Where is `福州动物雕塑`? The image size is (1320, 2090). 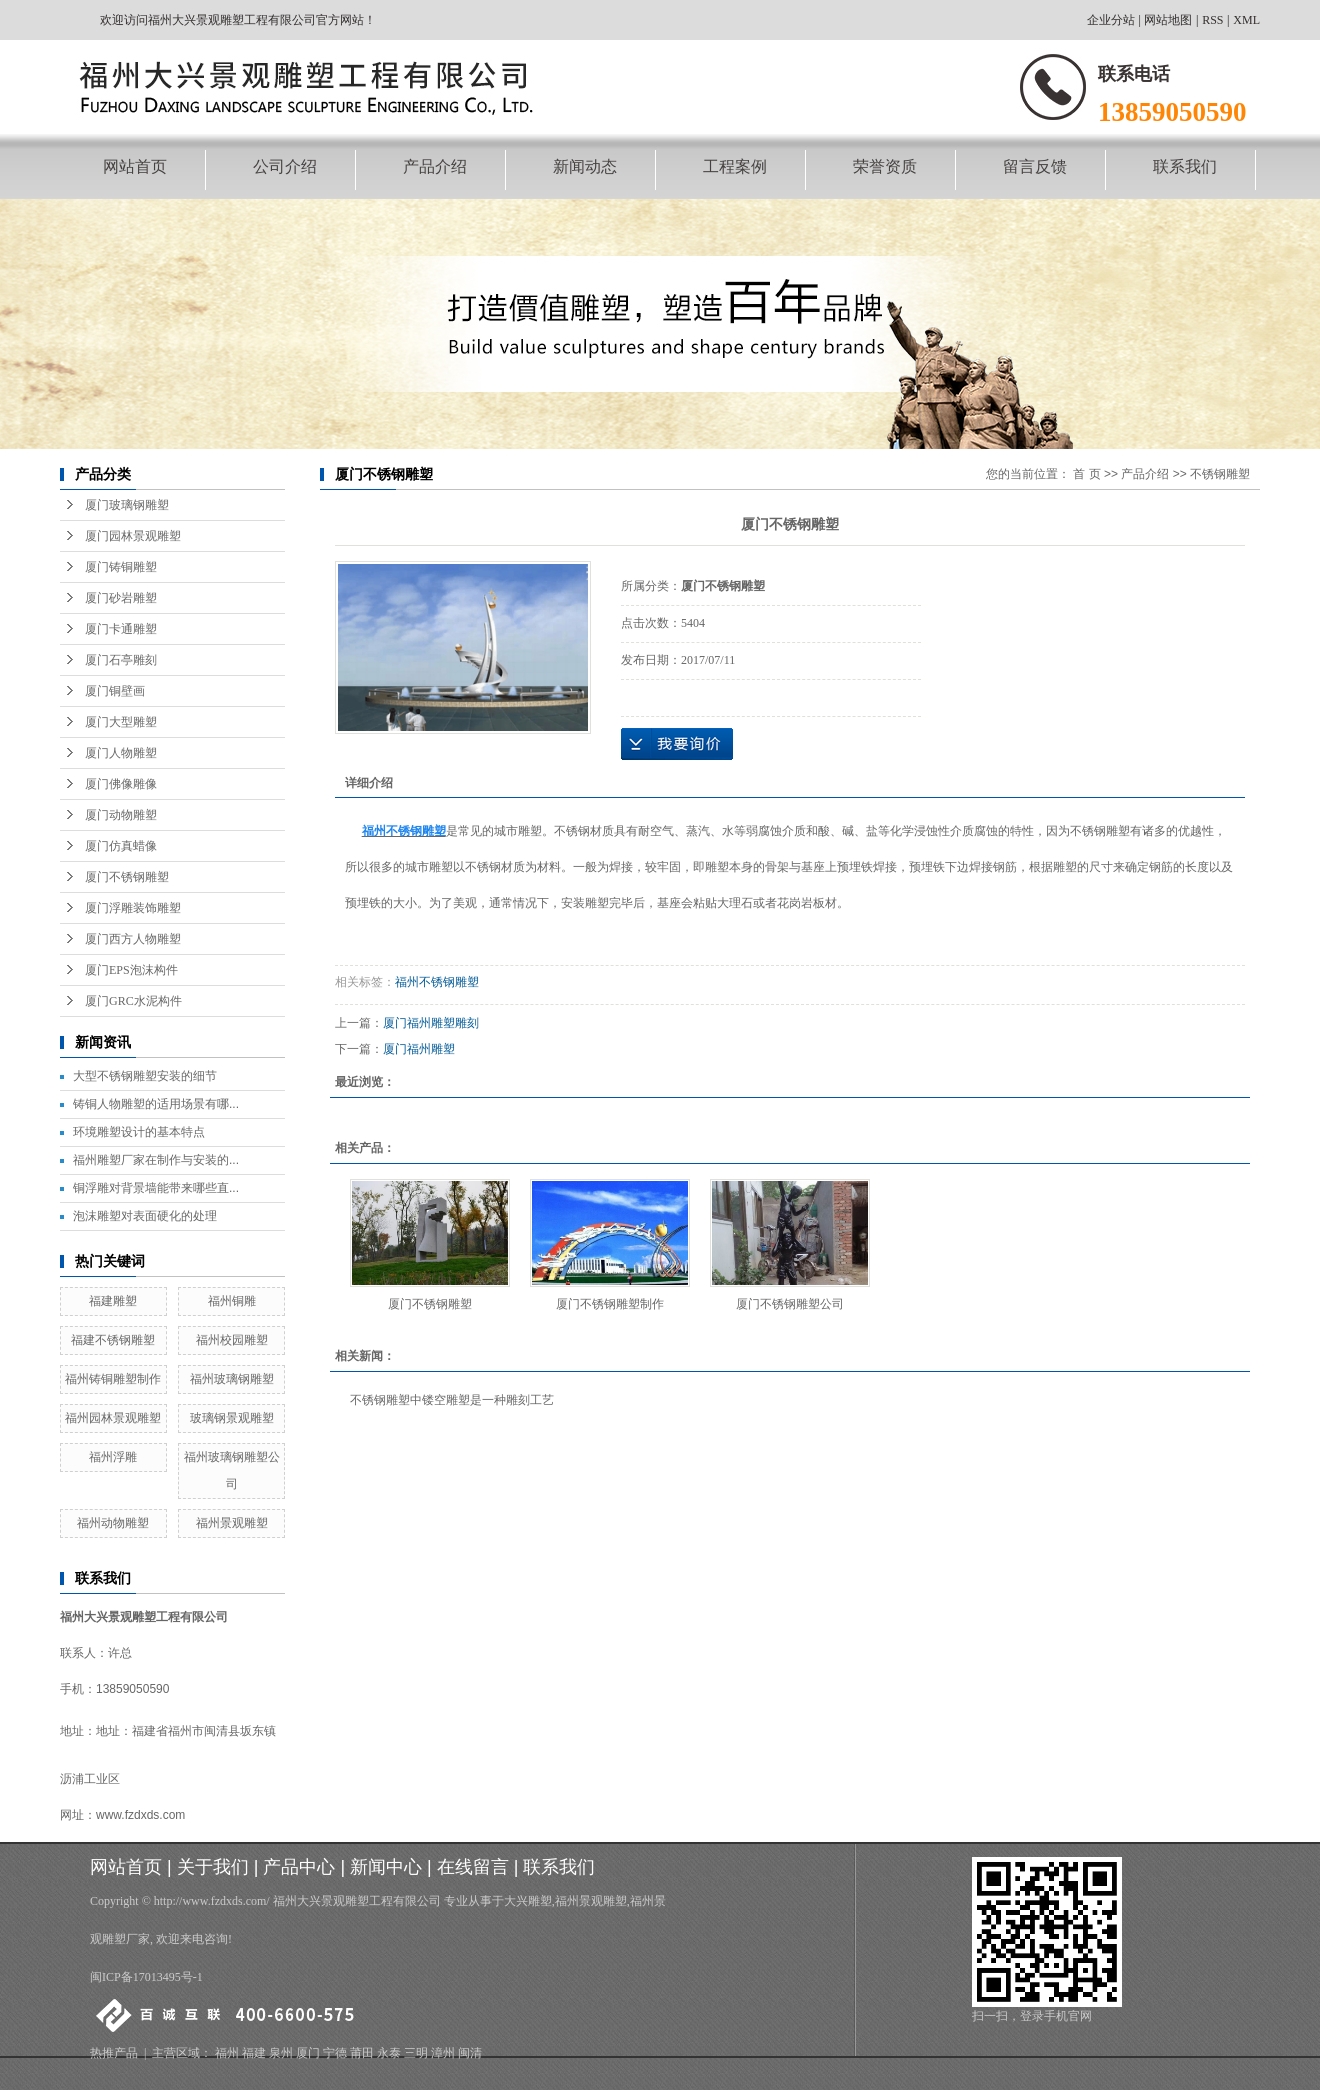
福州动物雕塑 is located at coordinates (113, 1523).